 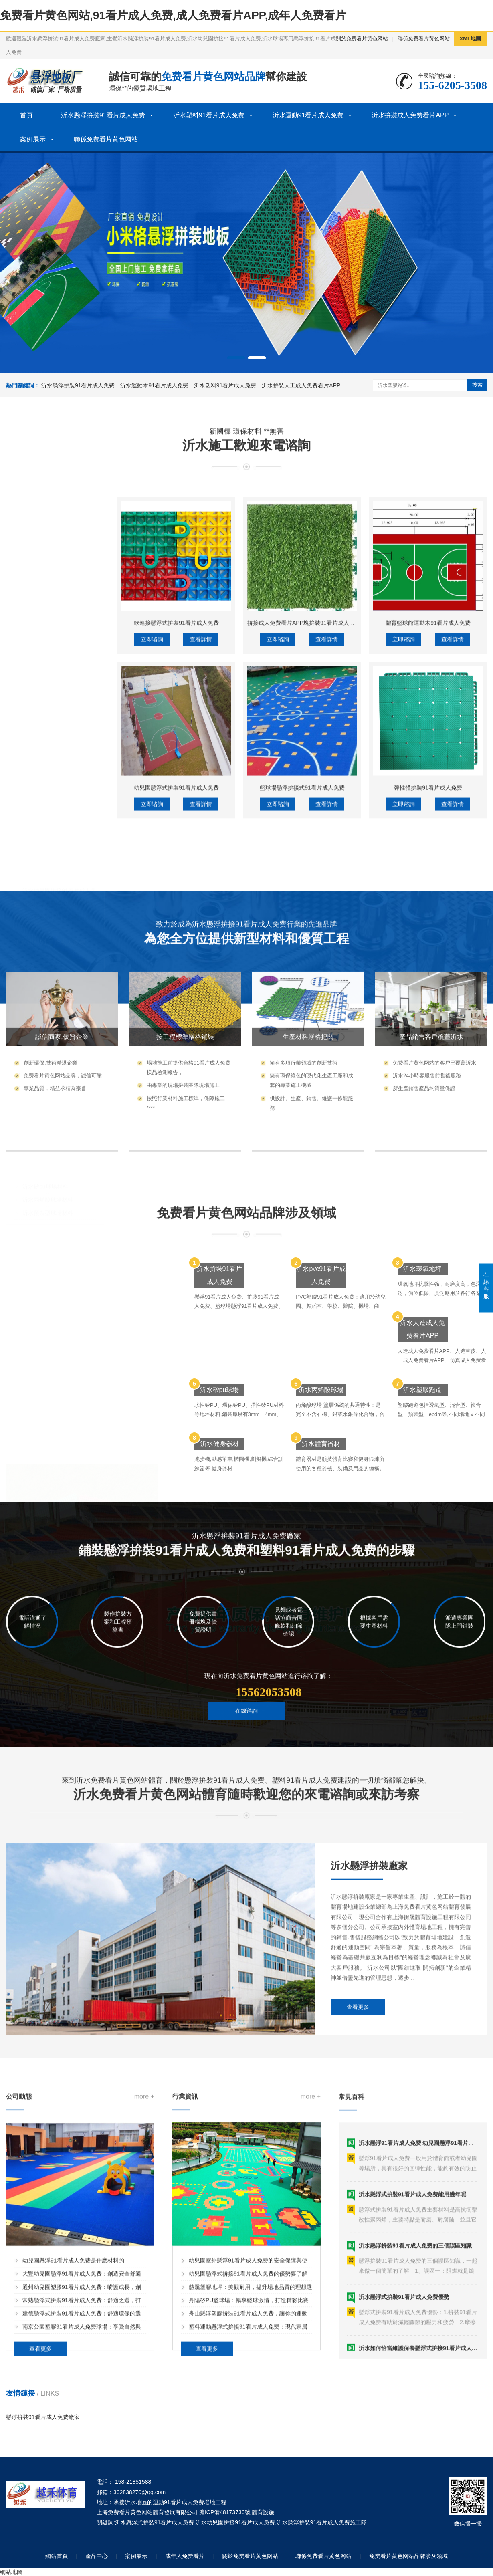 I want to click on 體育籃球館運動木91看片成人免费, so click(x=428, y=841).